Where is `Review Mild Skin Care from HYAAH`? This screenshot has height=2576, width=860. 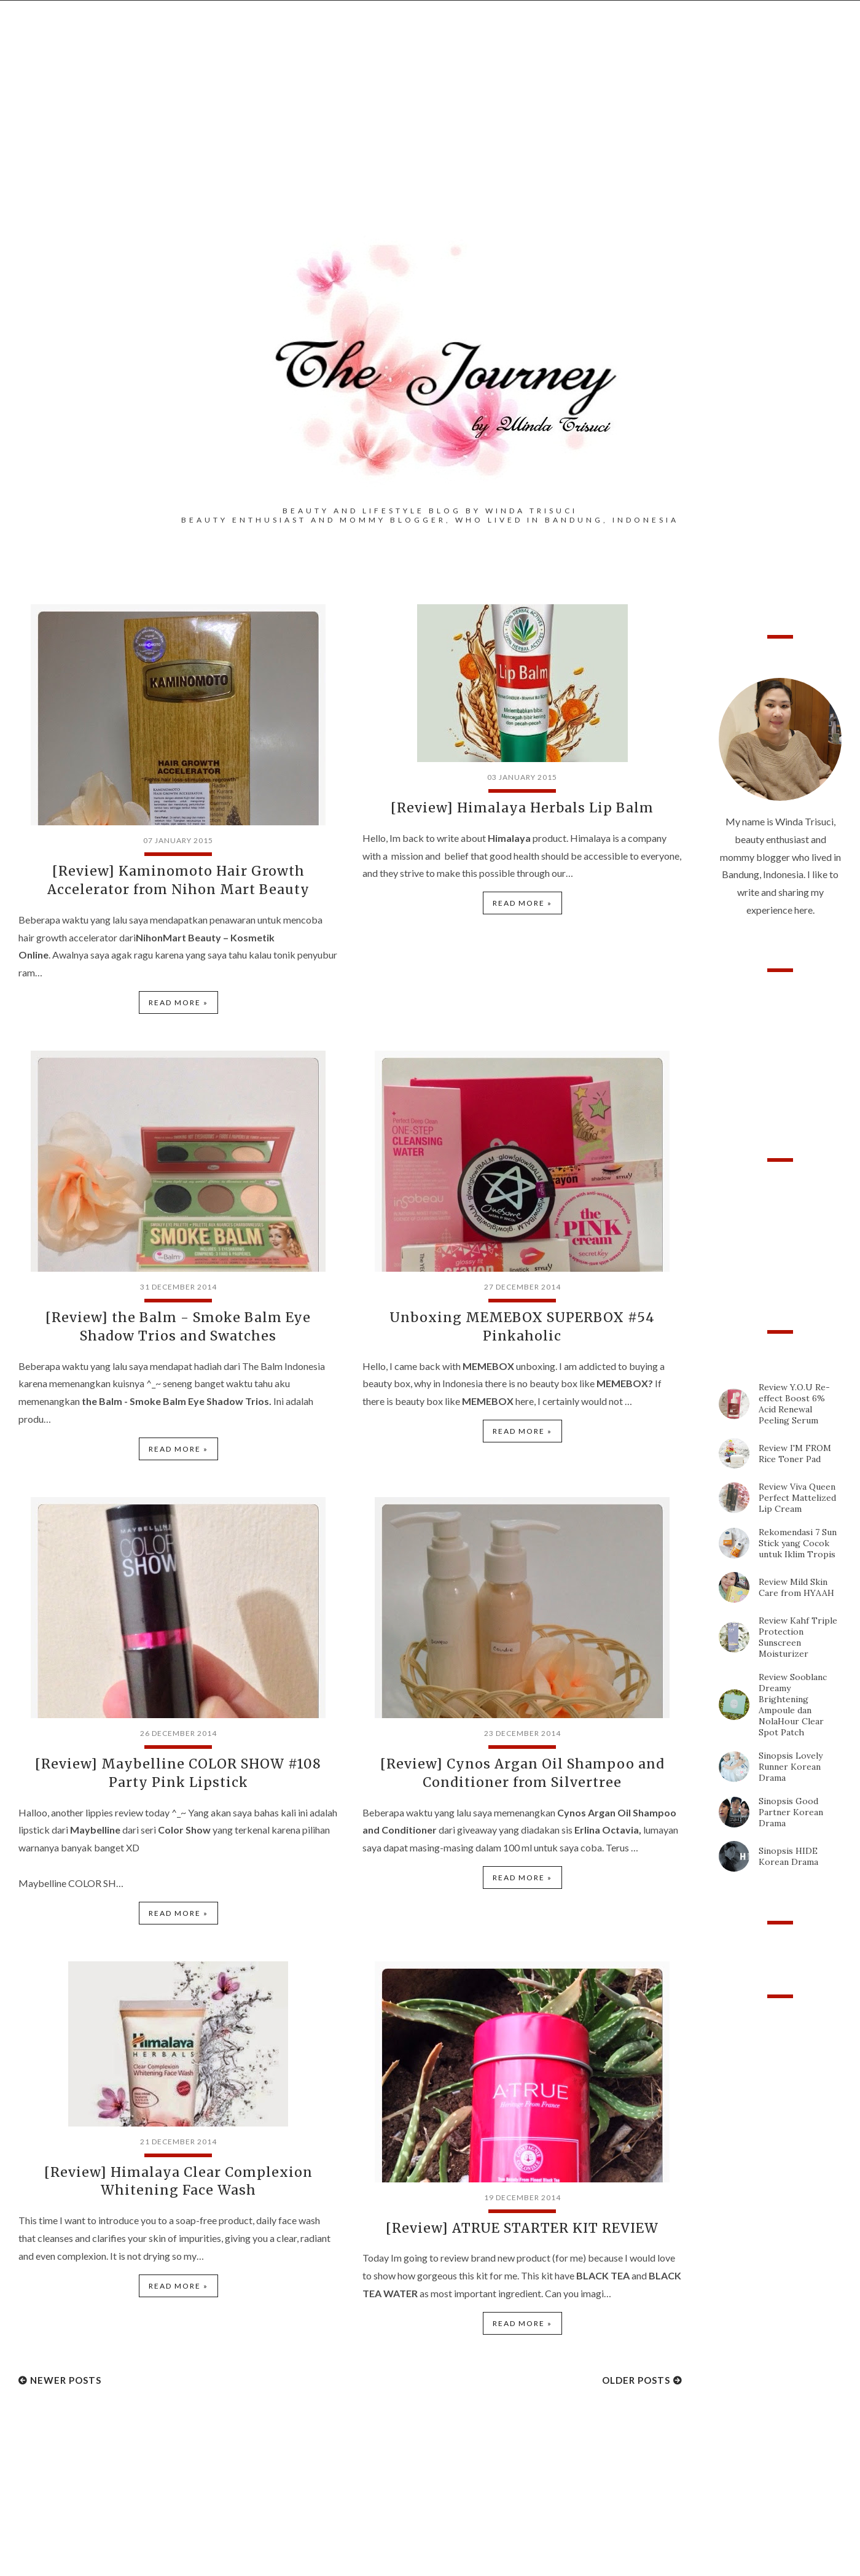
Review Mild Skin Care from HYAAH is located at coordinates (796, 1587).